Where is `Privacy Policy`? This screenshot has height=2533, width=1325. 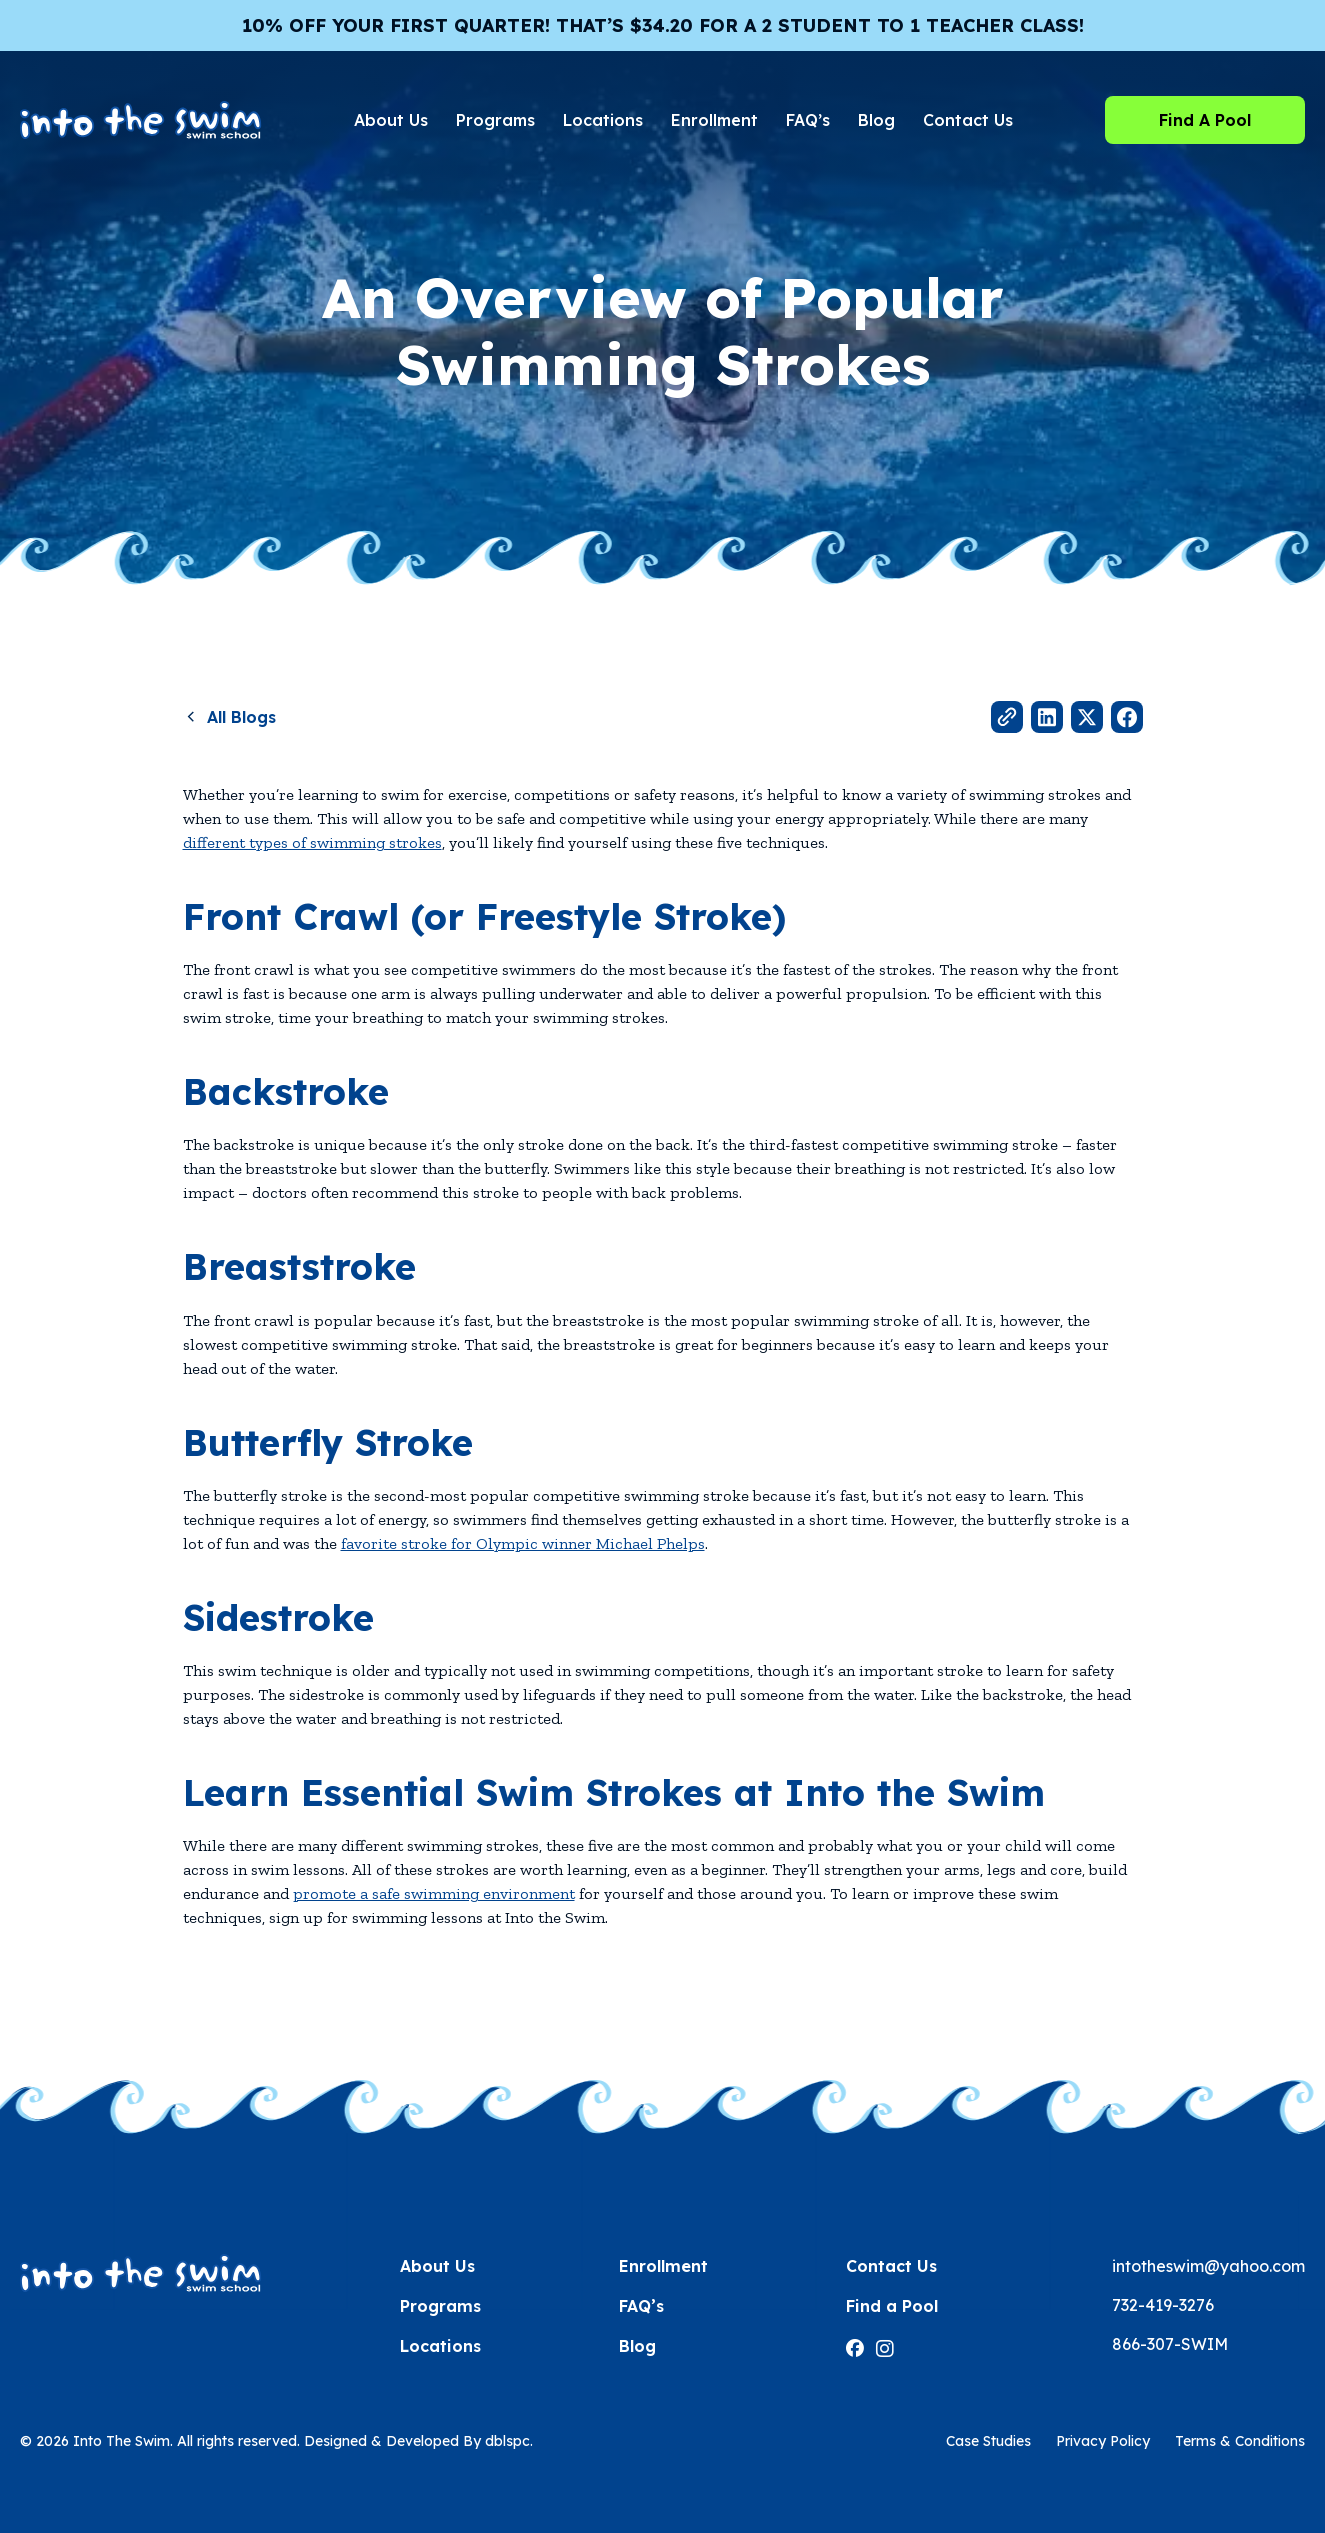 Privacy Policy is located at coordinates (1103, 2441).